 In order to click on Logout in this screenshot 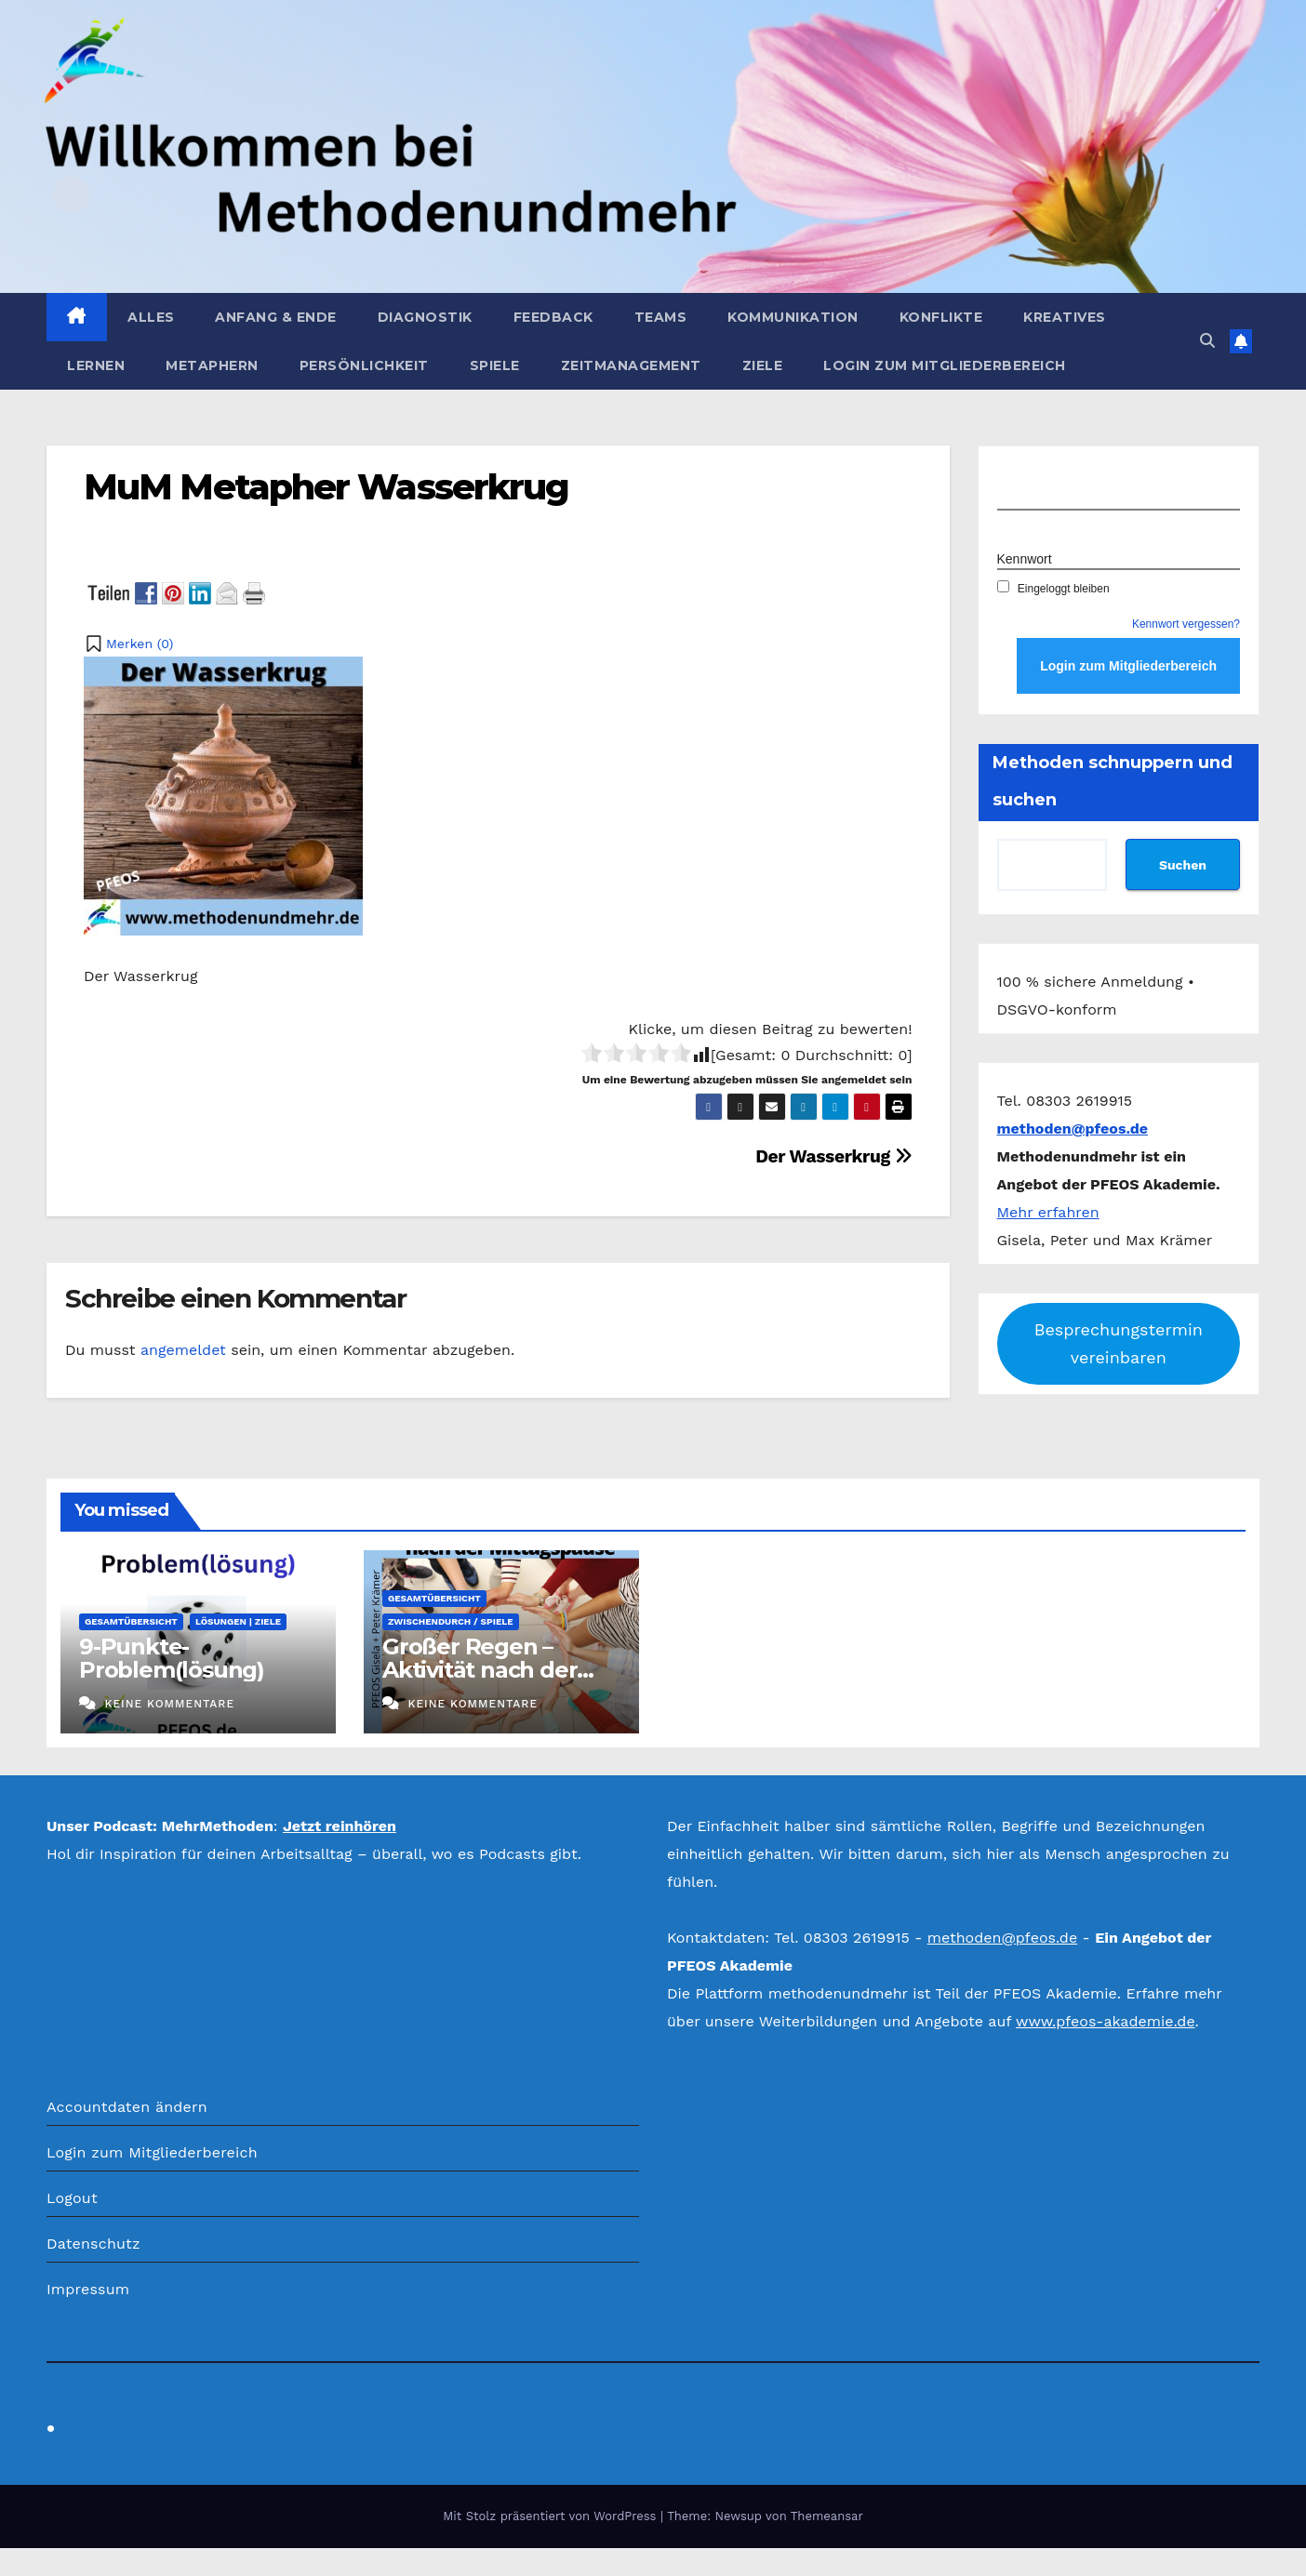, I will do `click(72, 2198)`.